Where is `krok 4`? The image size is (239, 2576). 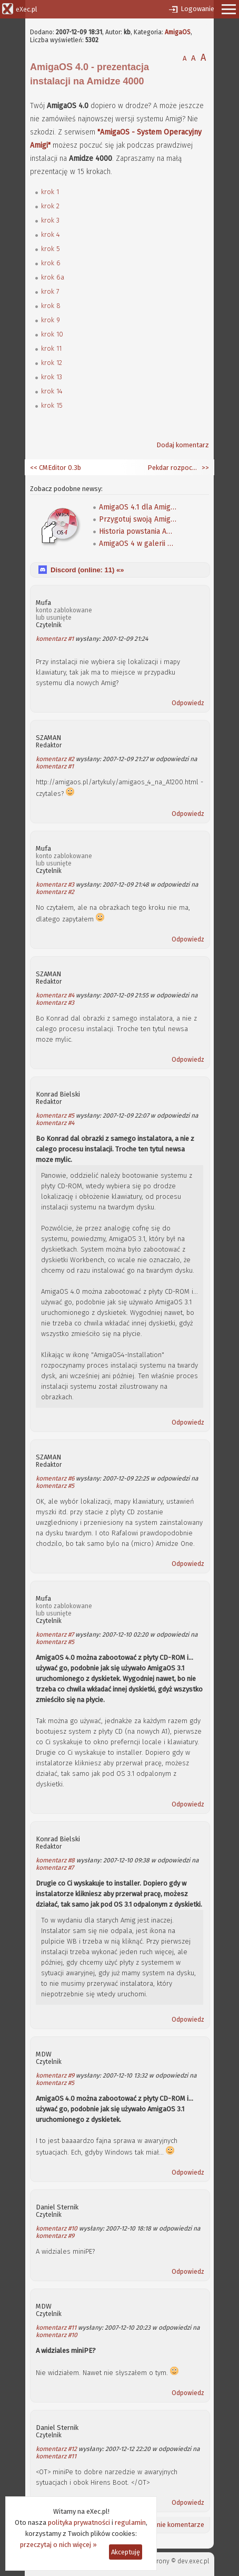
krok 4 is located at coordinates (50, 234).